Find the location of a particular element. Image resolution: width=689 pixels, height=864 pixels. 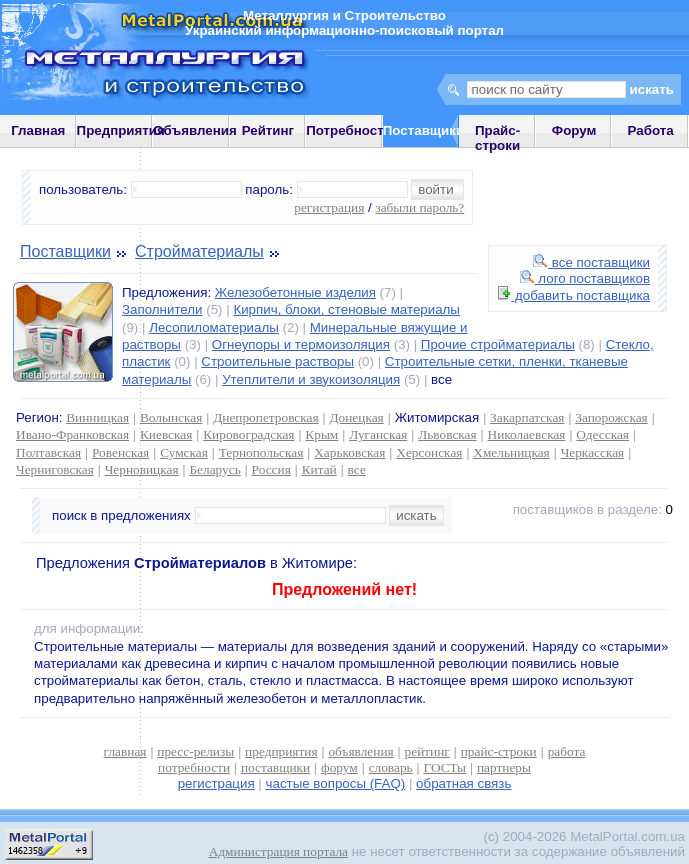

Работа is located at coordinates (651, 130).